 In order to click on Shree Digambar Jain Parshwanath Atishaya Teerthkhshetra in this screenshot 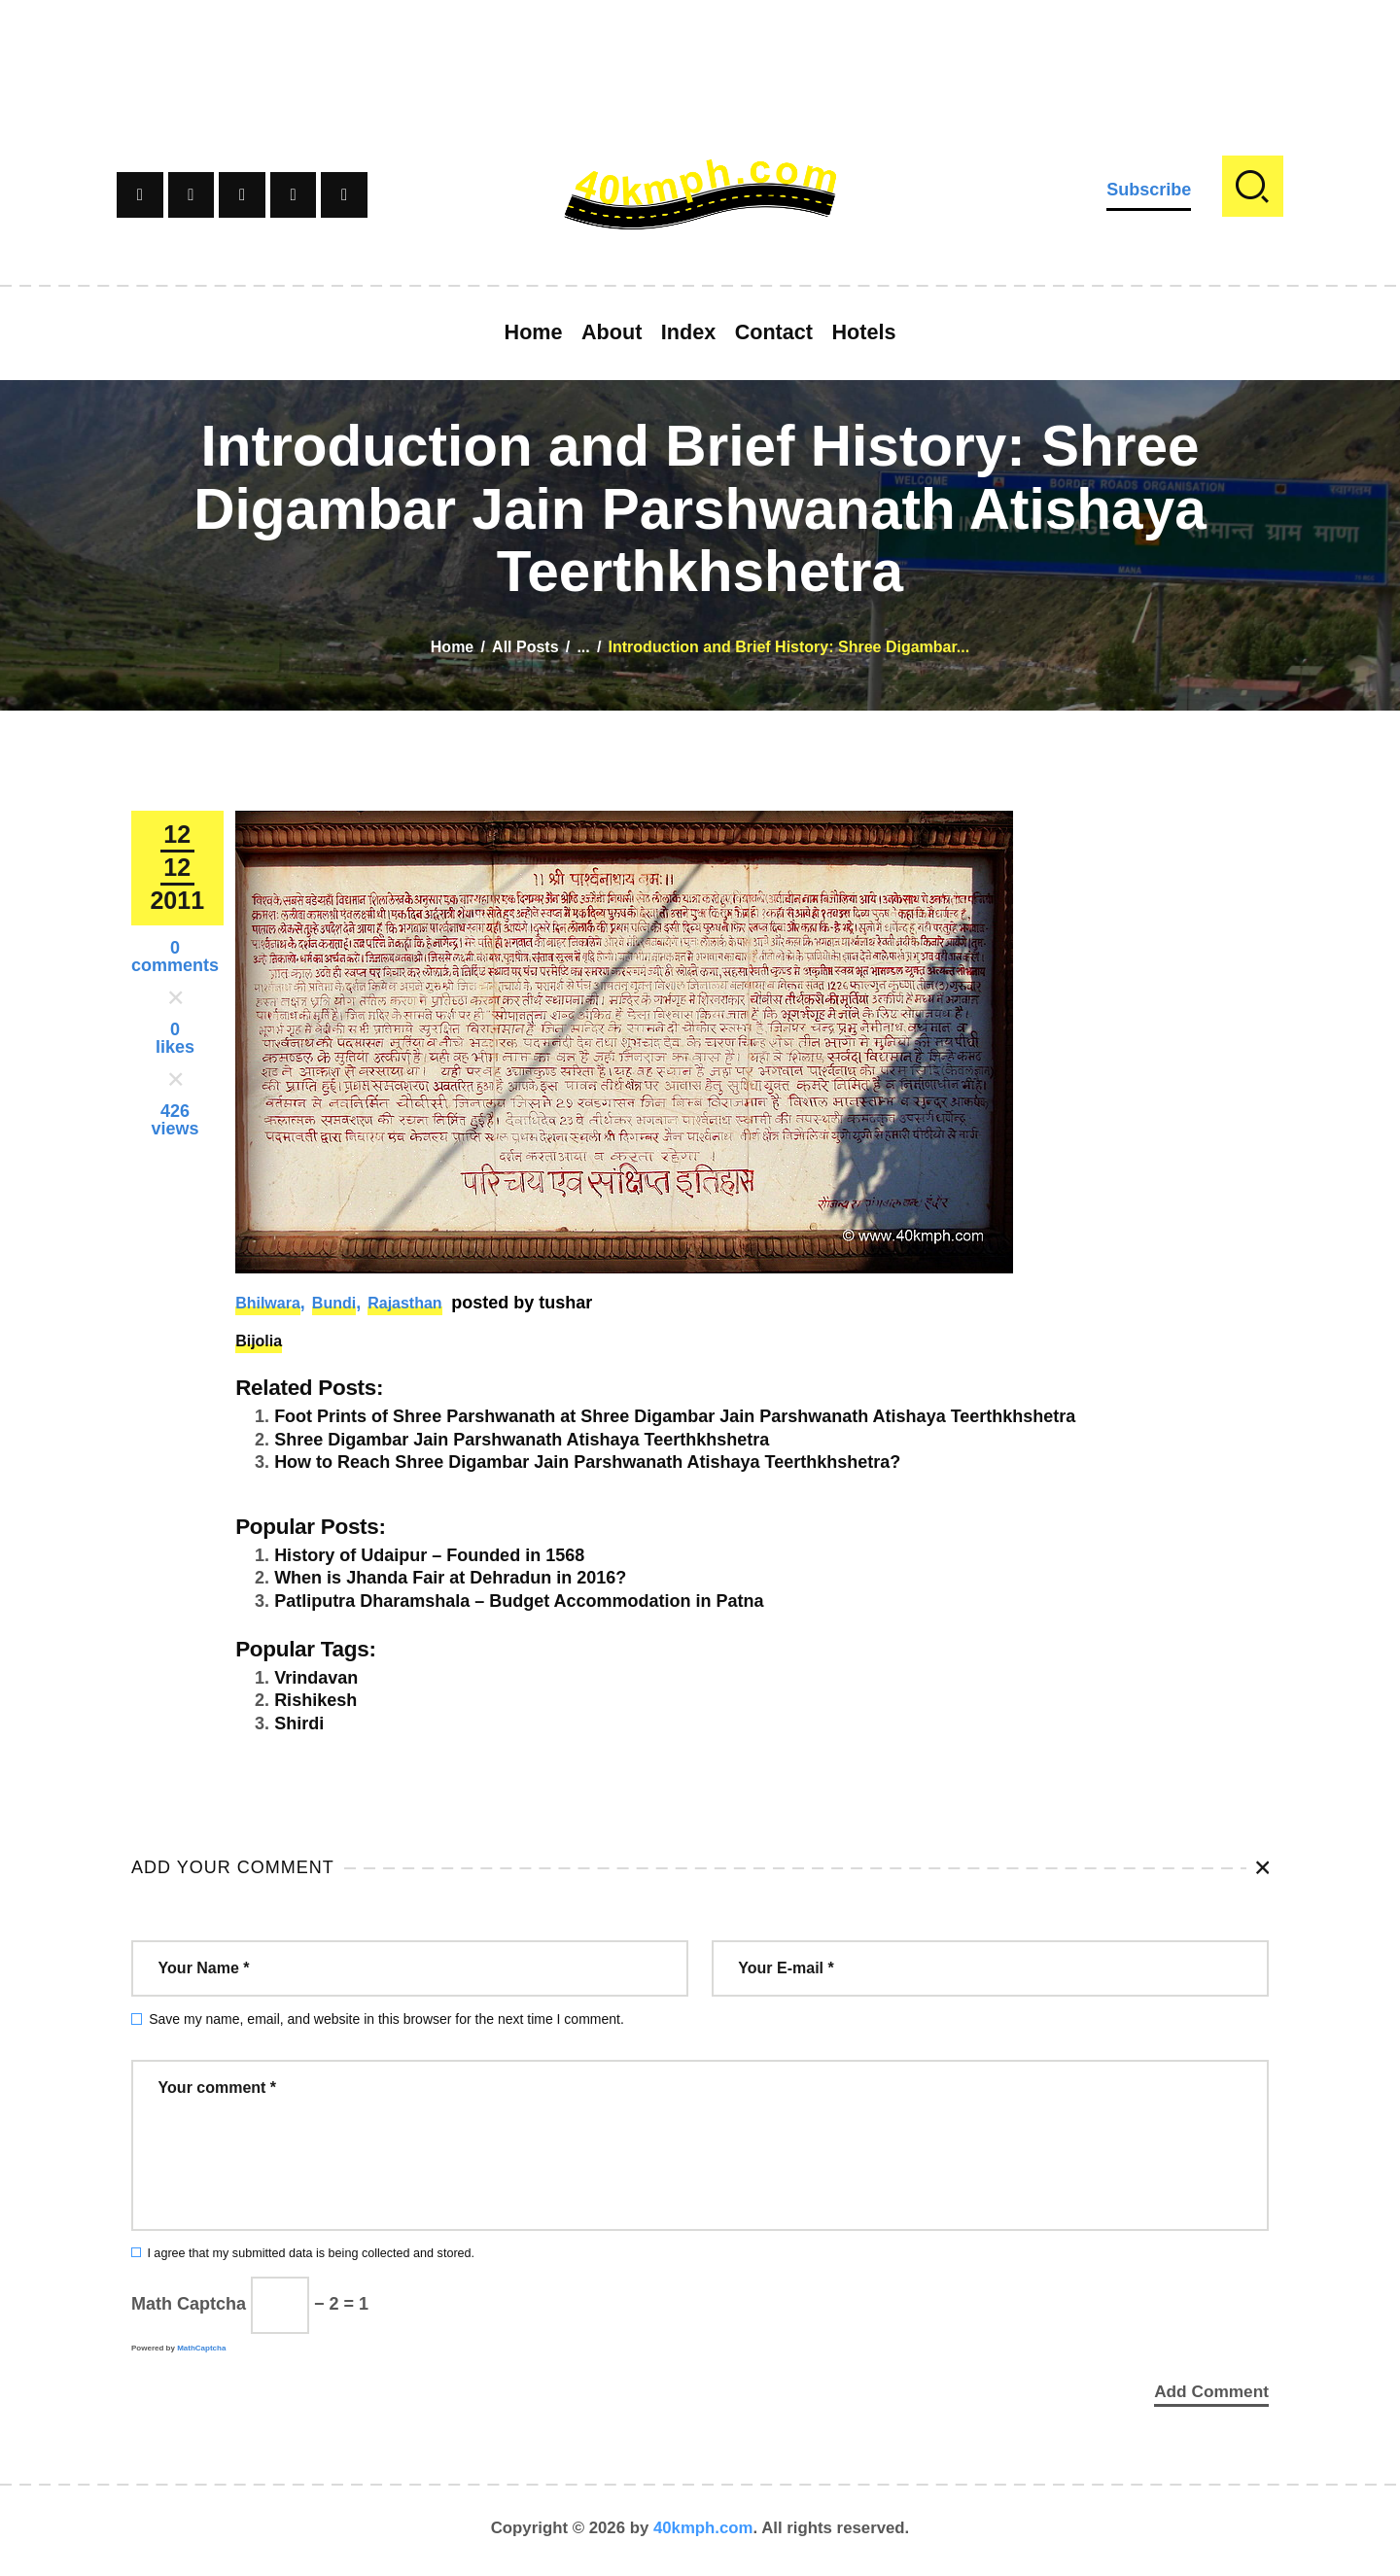, I will do `click(521, 1439)`.